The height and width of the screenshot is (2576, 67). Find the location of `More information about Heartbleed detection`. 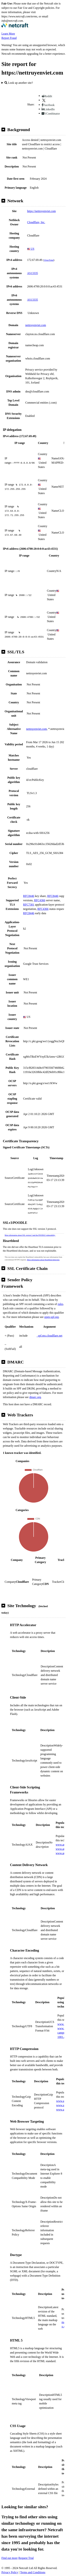

More information about Heartbleed detection is located at coordinates (43, 1260).